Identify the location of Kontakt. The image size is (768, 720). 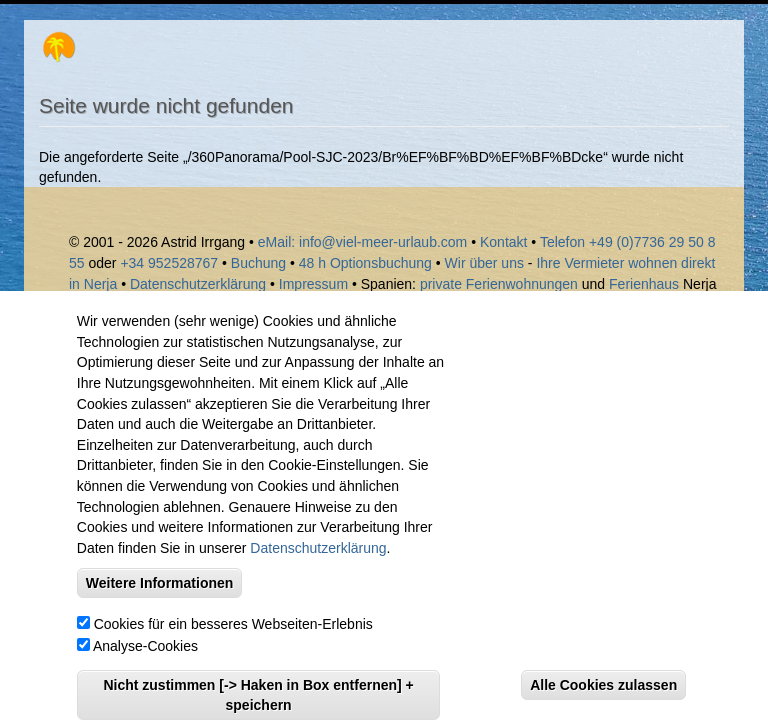
(505, 242).